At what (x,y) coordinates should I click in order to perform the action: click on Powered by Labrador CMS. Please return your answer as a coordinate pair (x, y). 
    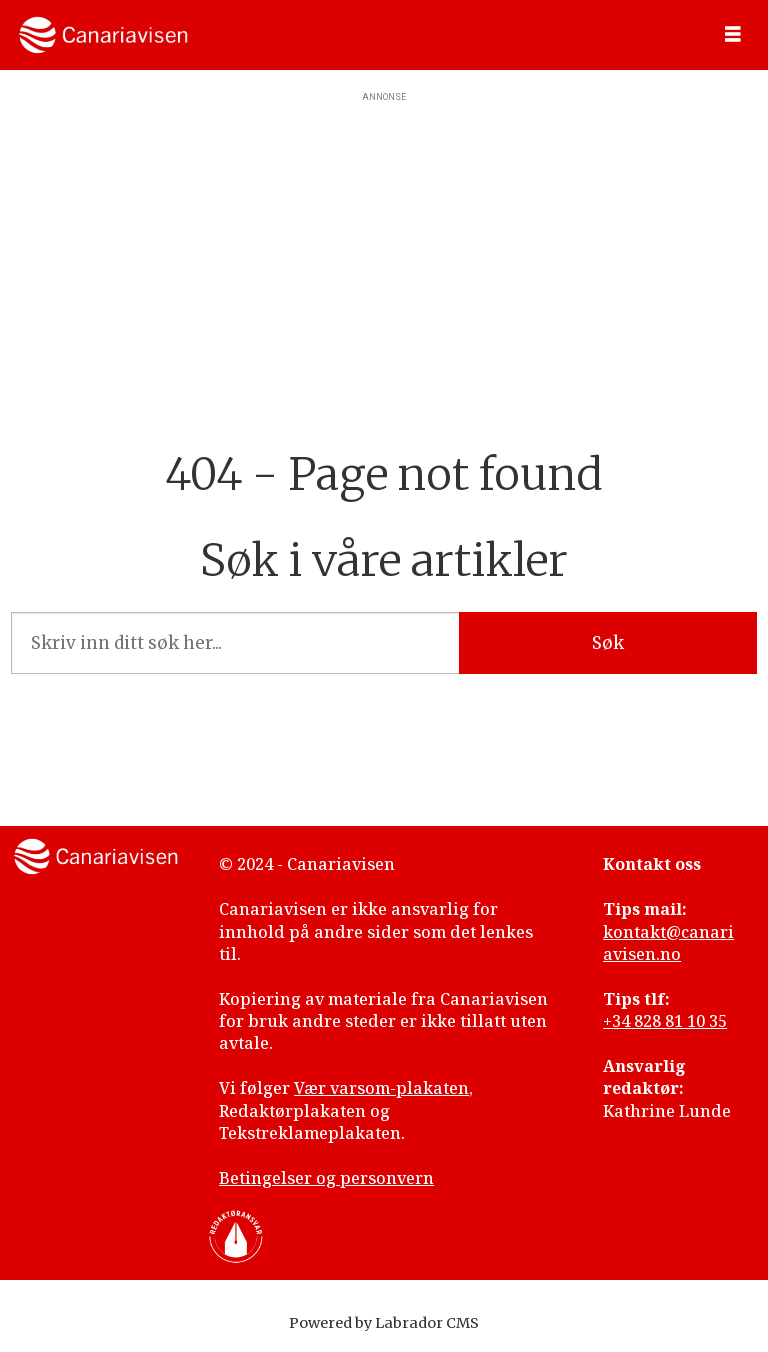
    Looking at the image, I should click on (384, 1323).